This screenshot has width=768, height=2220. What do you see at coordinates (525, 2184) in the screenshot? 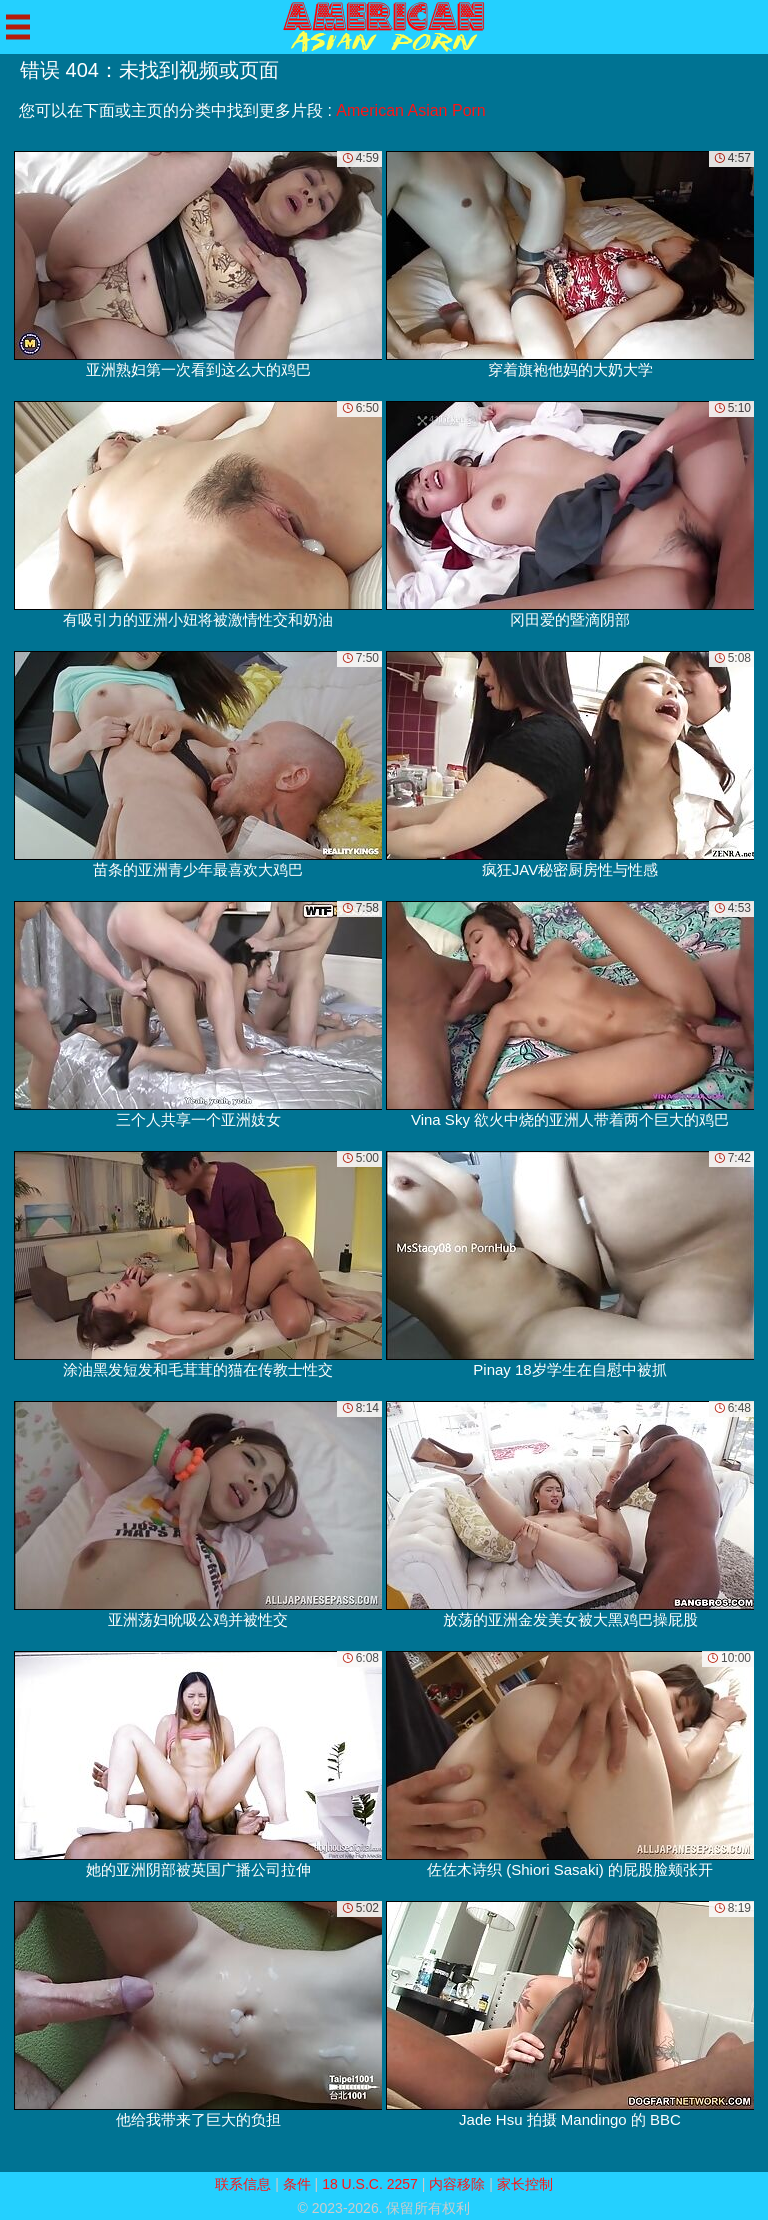
I see `家长控制` at bounding box center [525, 2184].